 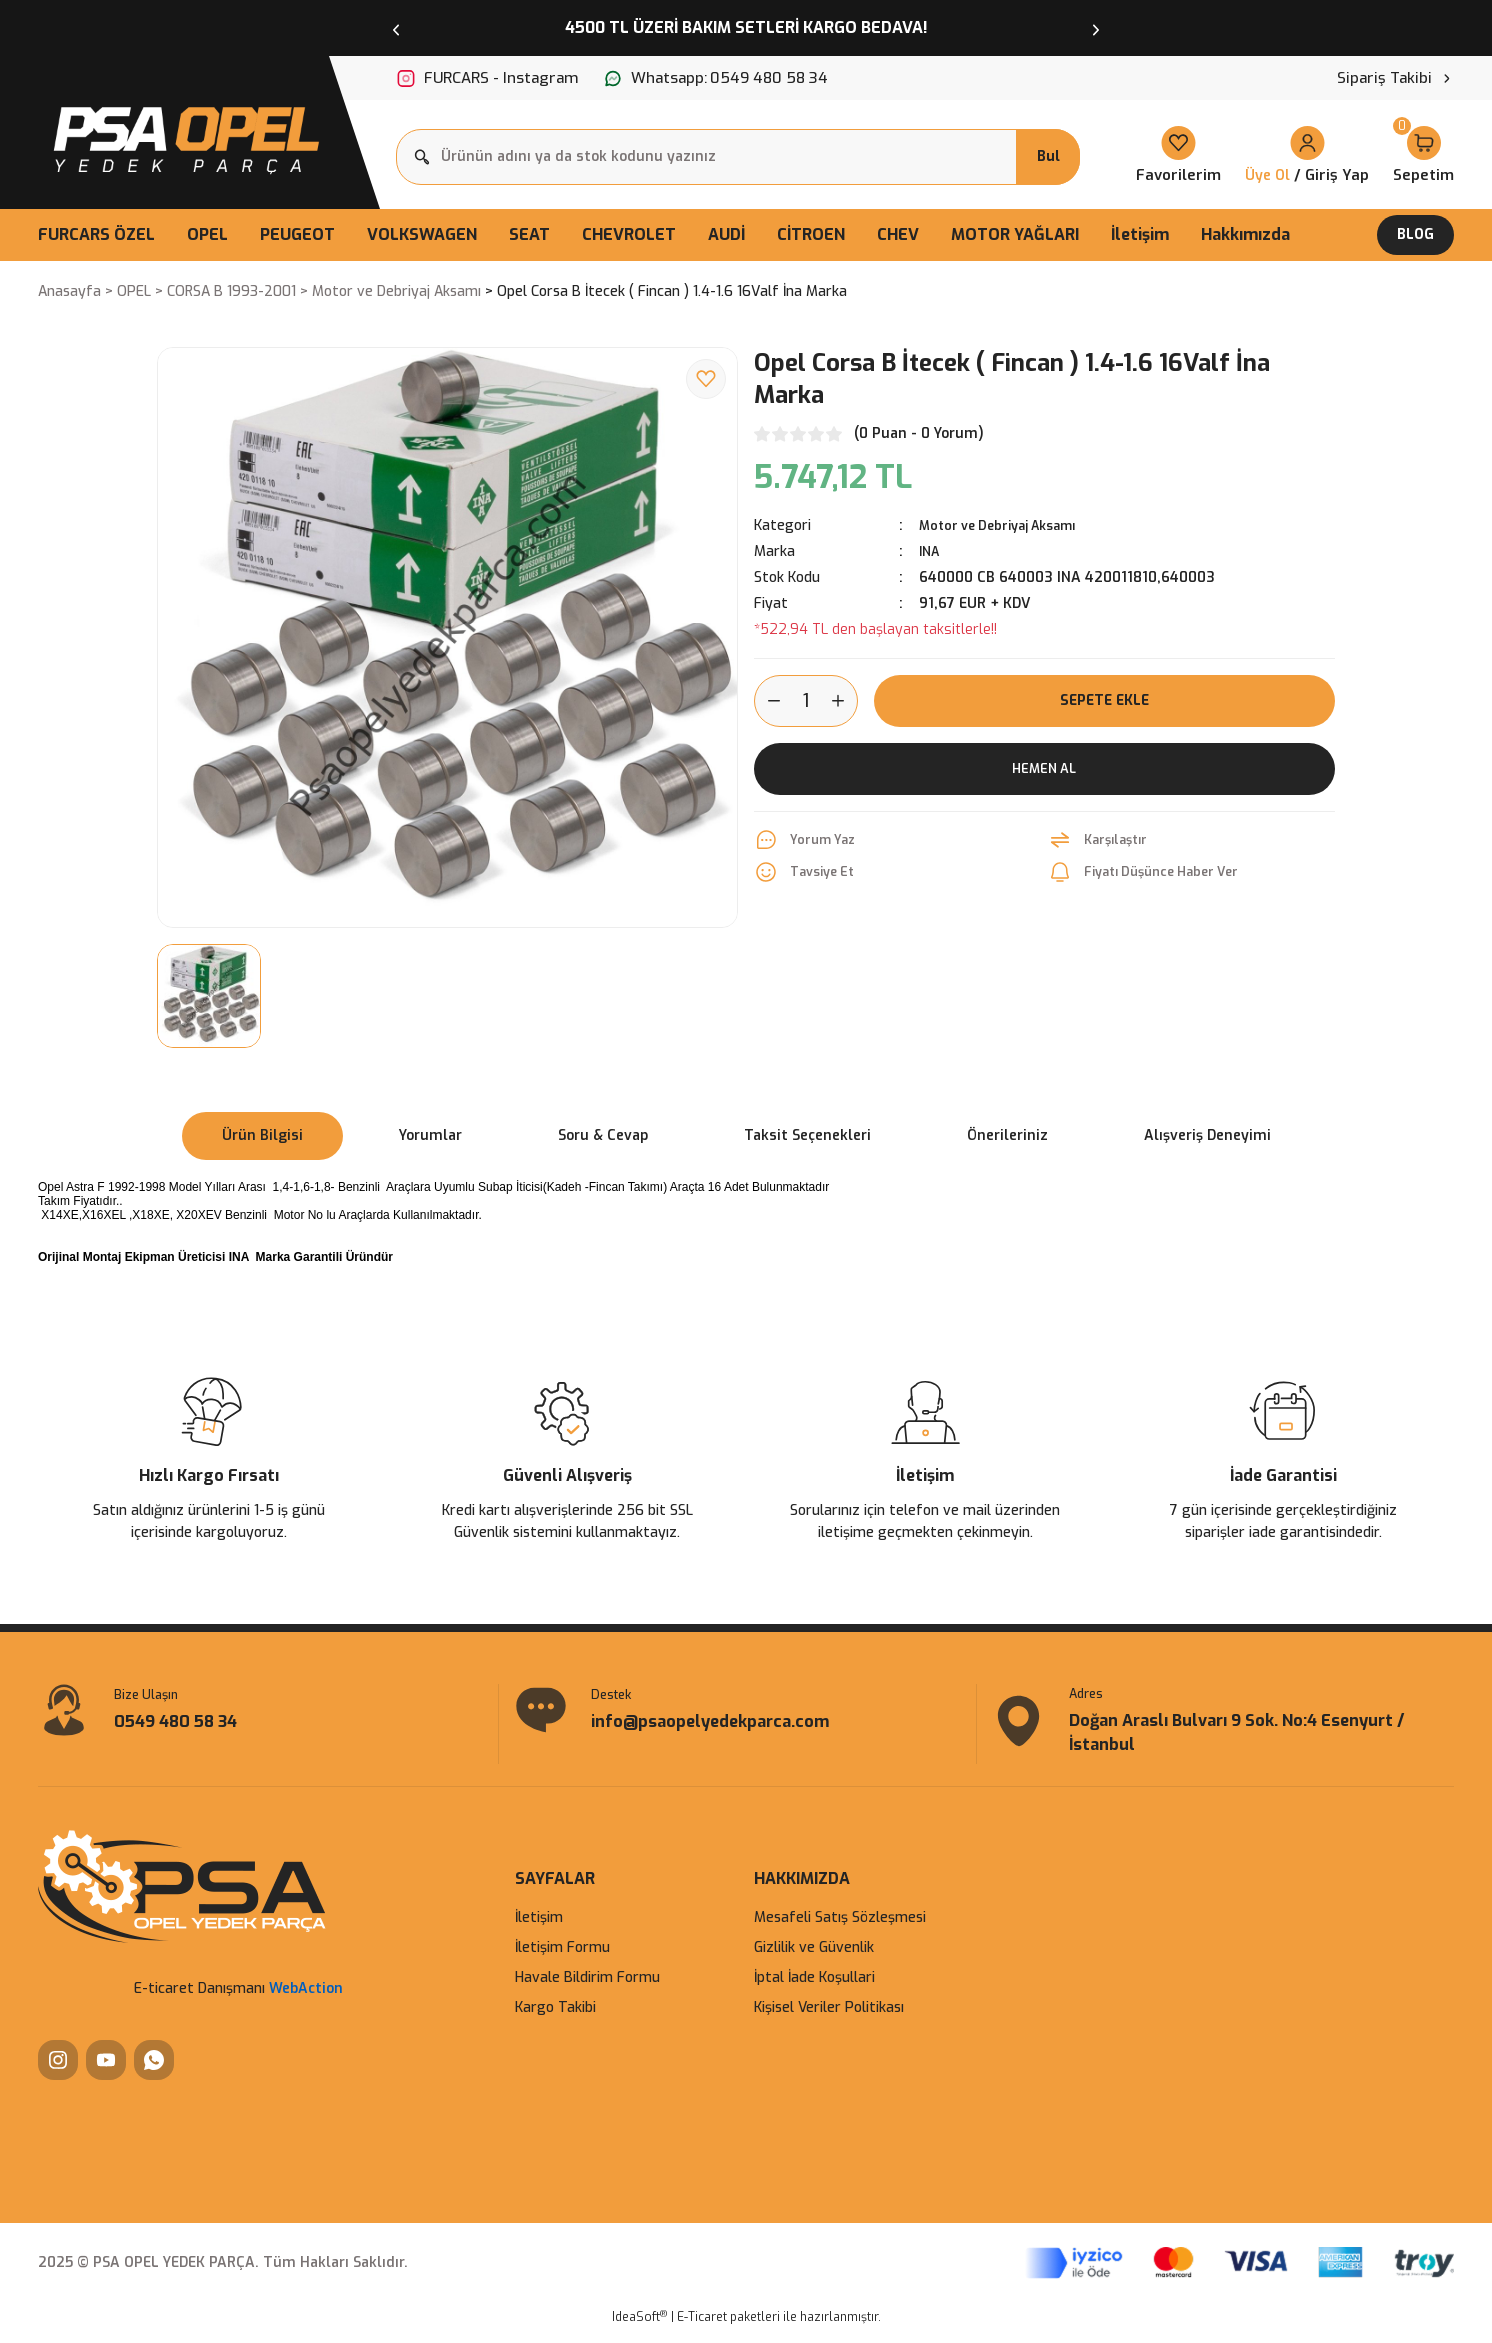 I want to click on Kargo Takibi, so click(x=555, y=2019).